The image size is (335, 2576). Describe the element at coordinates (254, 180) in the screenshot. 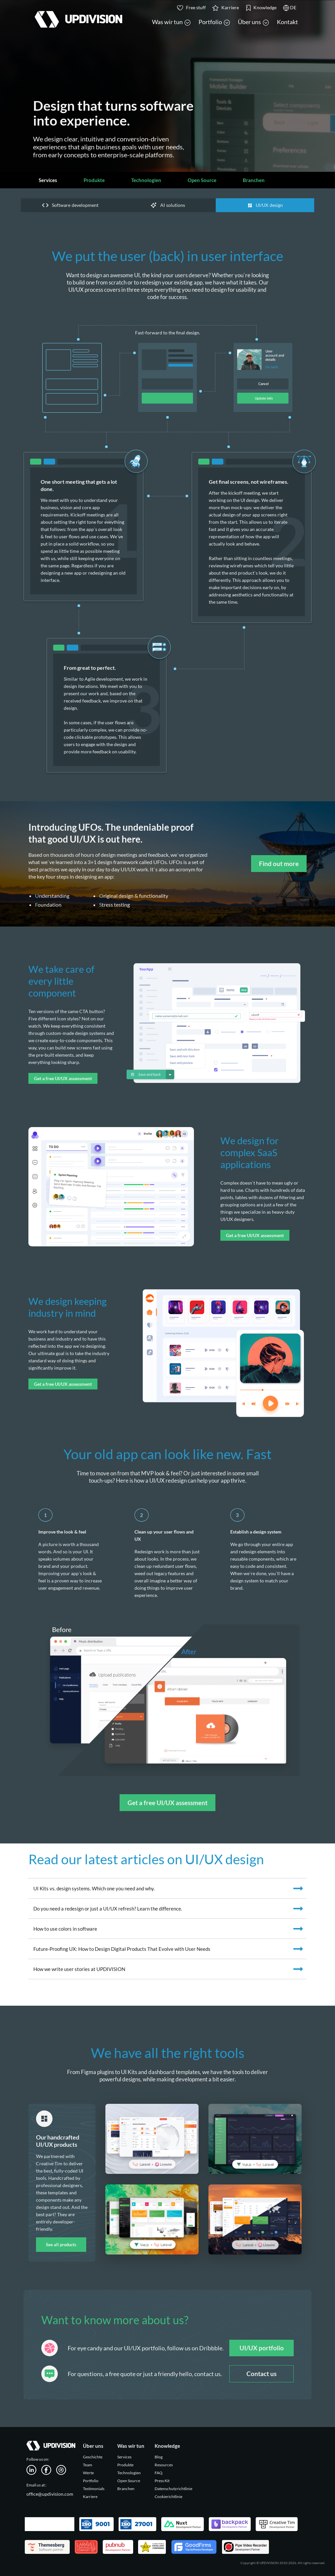

I see `Branchen` at that location.